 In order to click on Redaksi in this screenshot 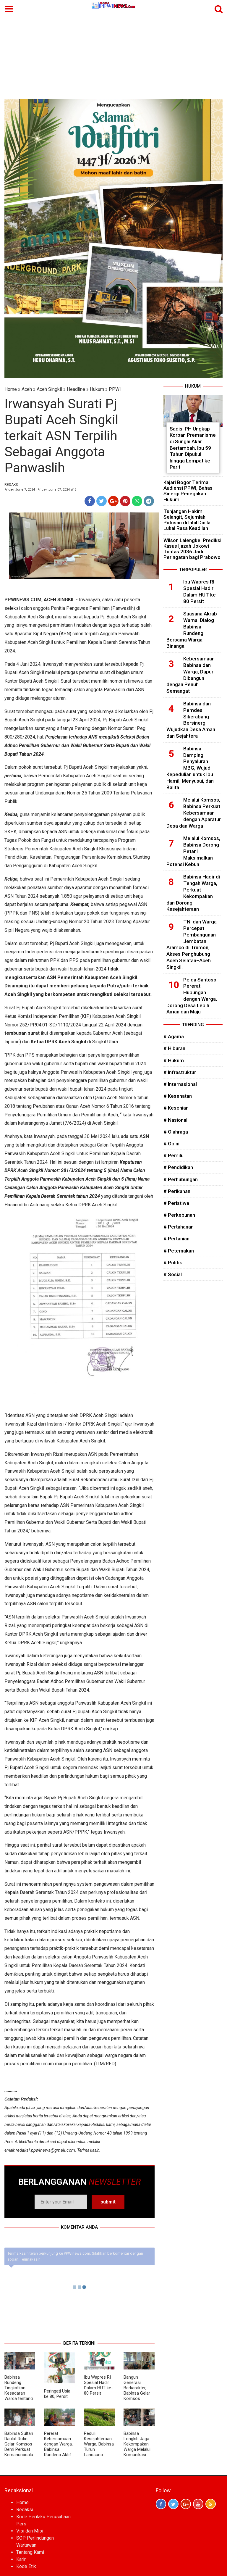, I will do `click(24, 2509)`.